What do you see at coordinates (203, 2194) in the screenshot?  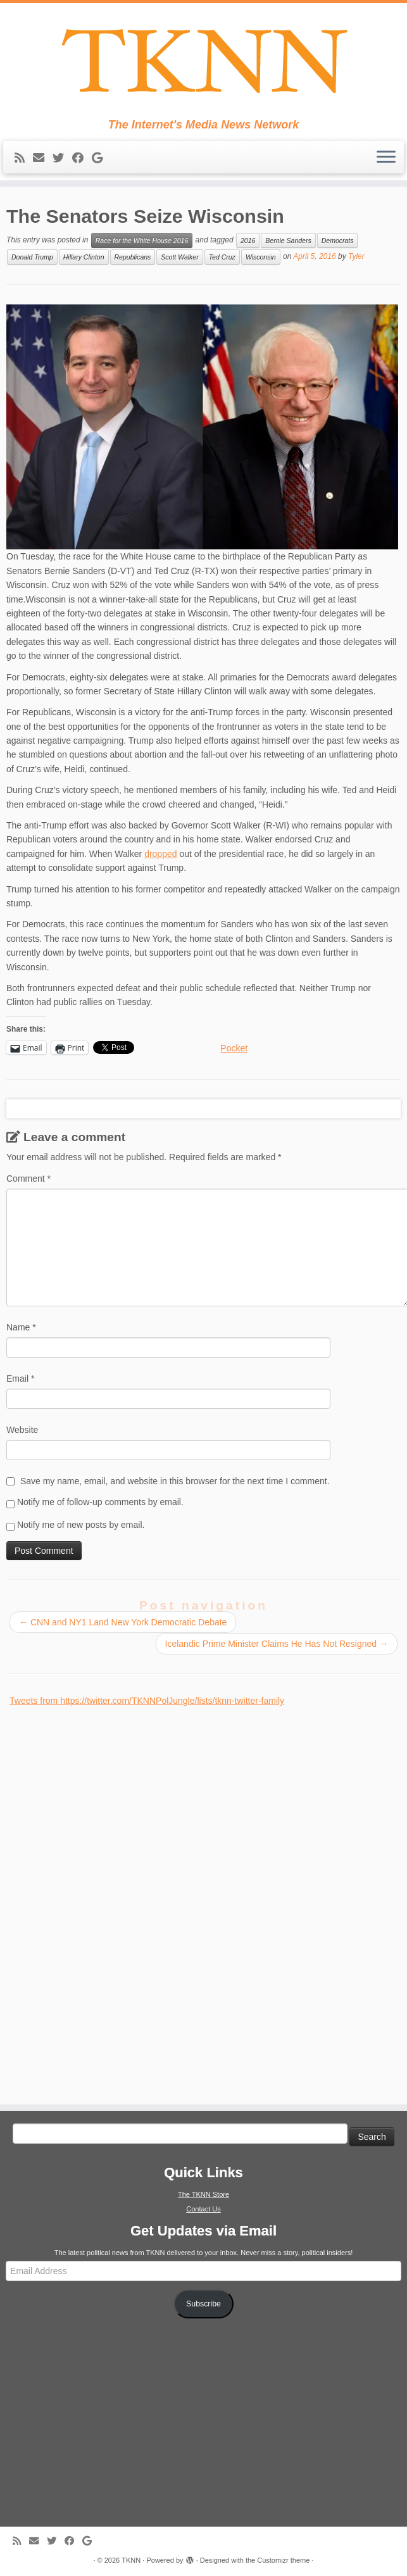 I see `The TKNN Store` at bounding box center [203, 2194].